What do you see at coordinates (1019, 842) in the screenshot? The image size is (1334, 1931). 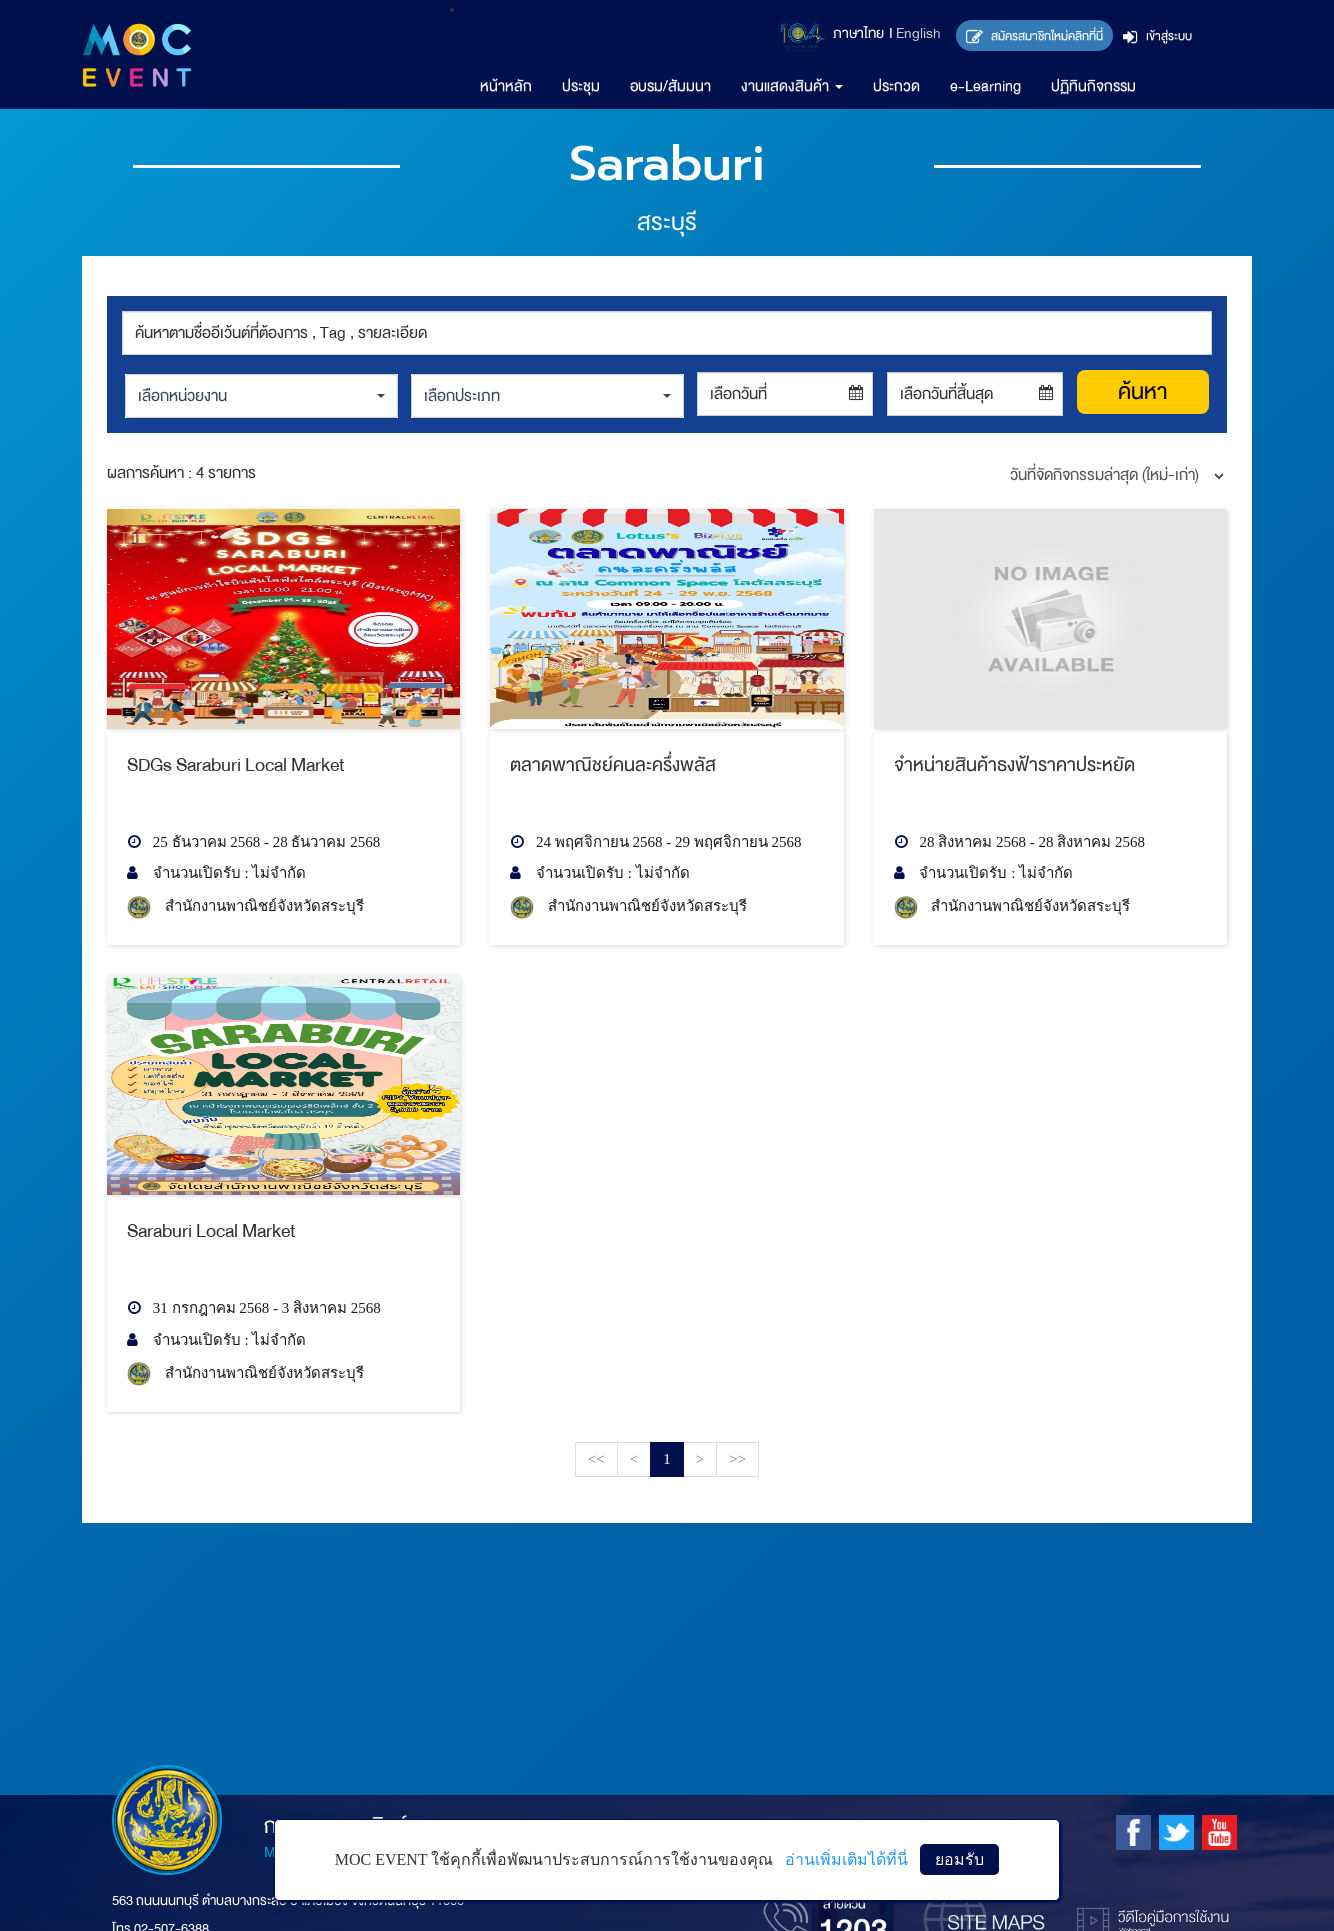 I see `28 สิงหาคม 2568 - 28 สิงหาคม 2568` at bounding box center [1019, 842].